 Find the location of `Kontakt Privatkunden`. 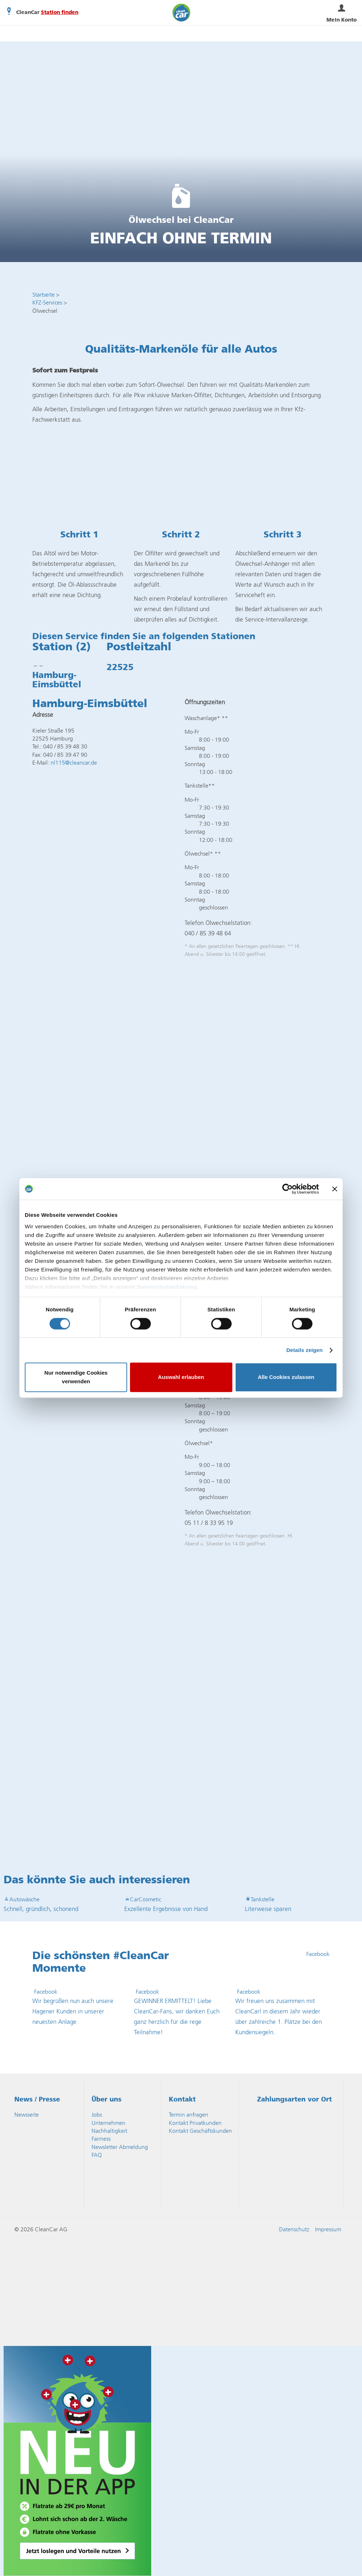

Kontakt Privatkunden is located at coordinates (195, 2122).